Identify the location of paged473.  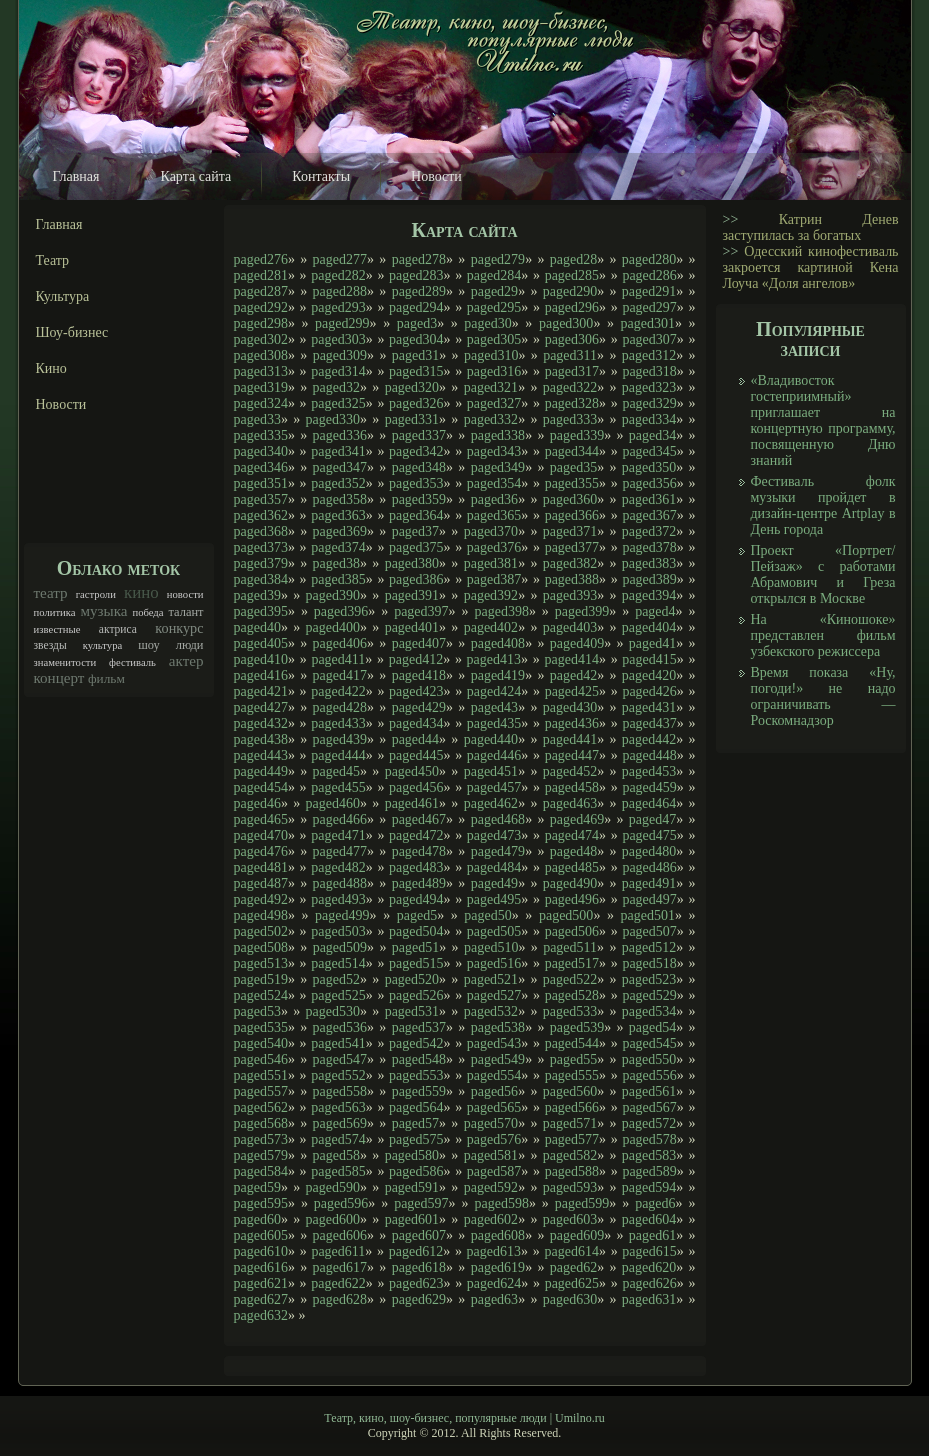
(494, 835).